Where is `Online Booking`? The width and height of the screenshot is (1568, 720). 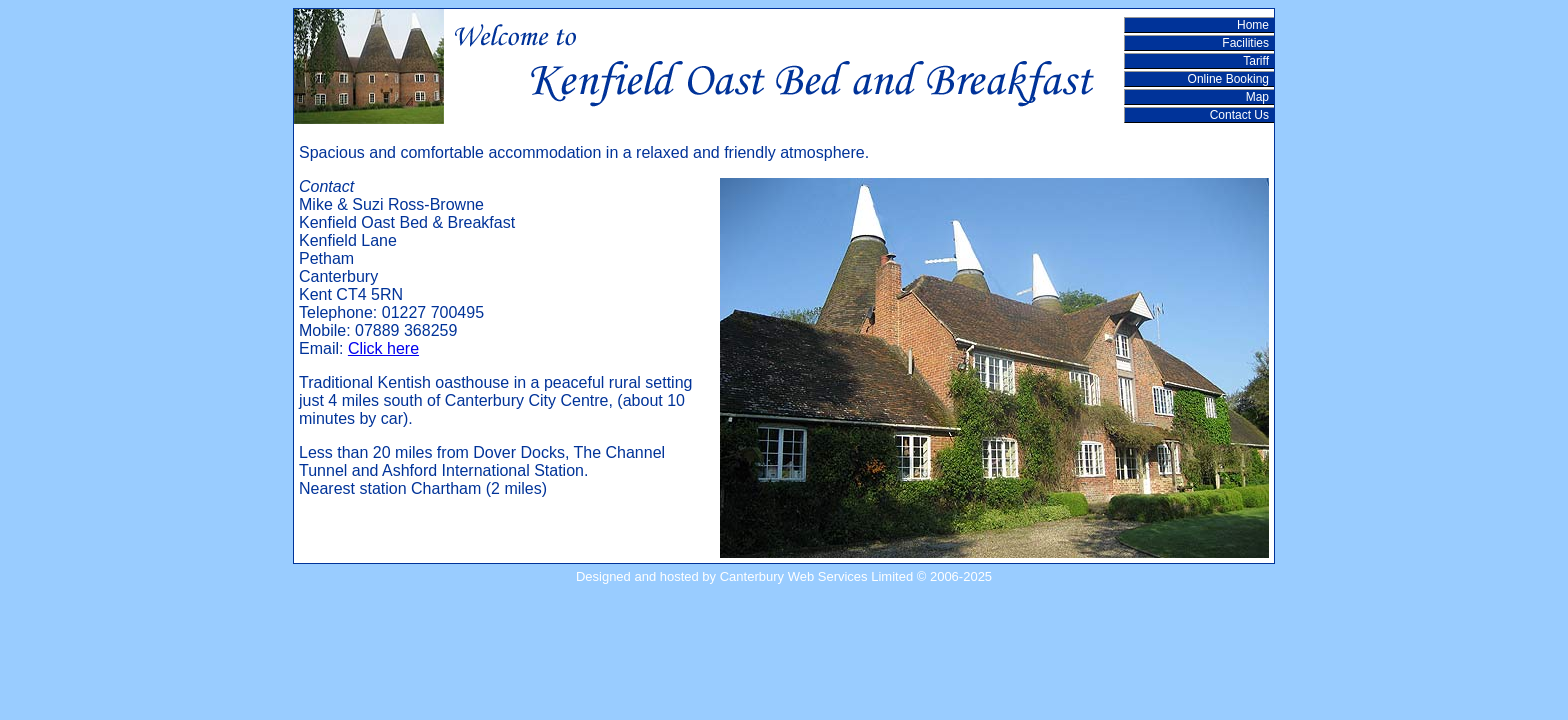 Online Booking is located at coordinates (1228, 79).